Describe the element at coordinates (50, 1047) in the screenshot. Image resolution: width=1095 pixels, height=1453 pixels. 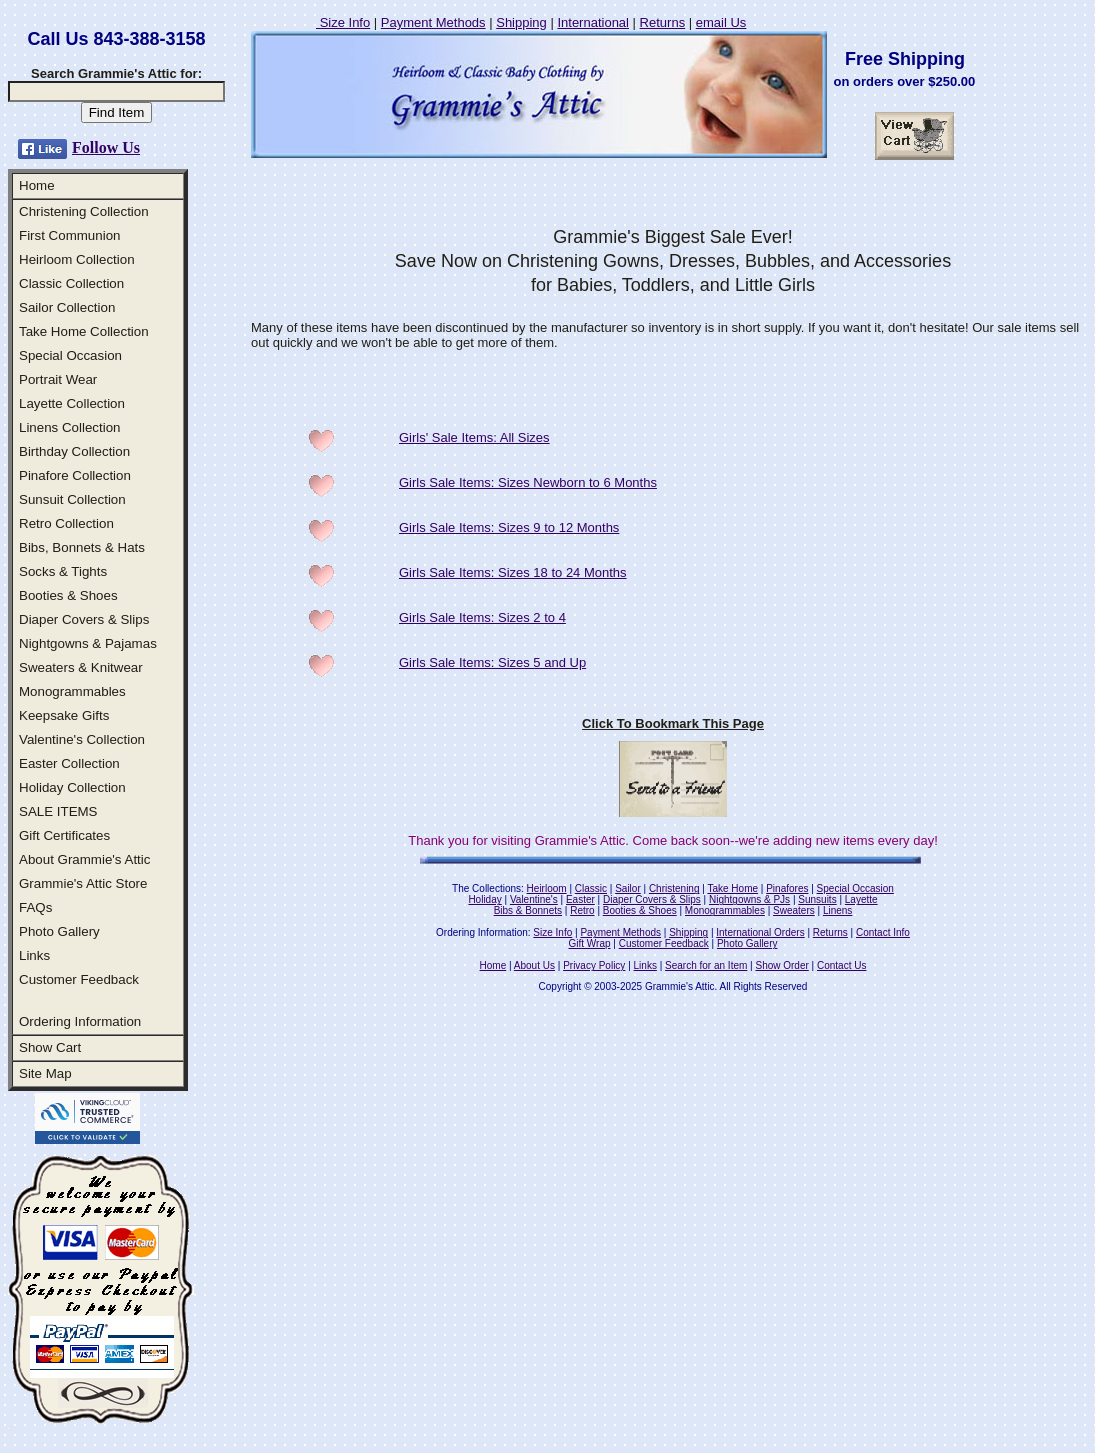
I see `Show Cart` at that location.